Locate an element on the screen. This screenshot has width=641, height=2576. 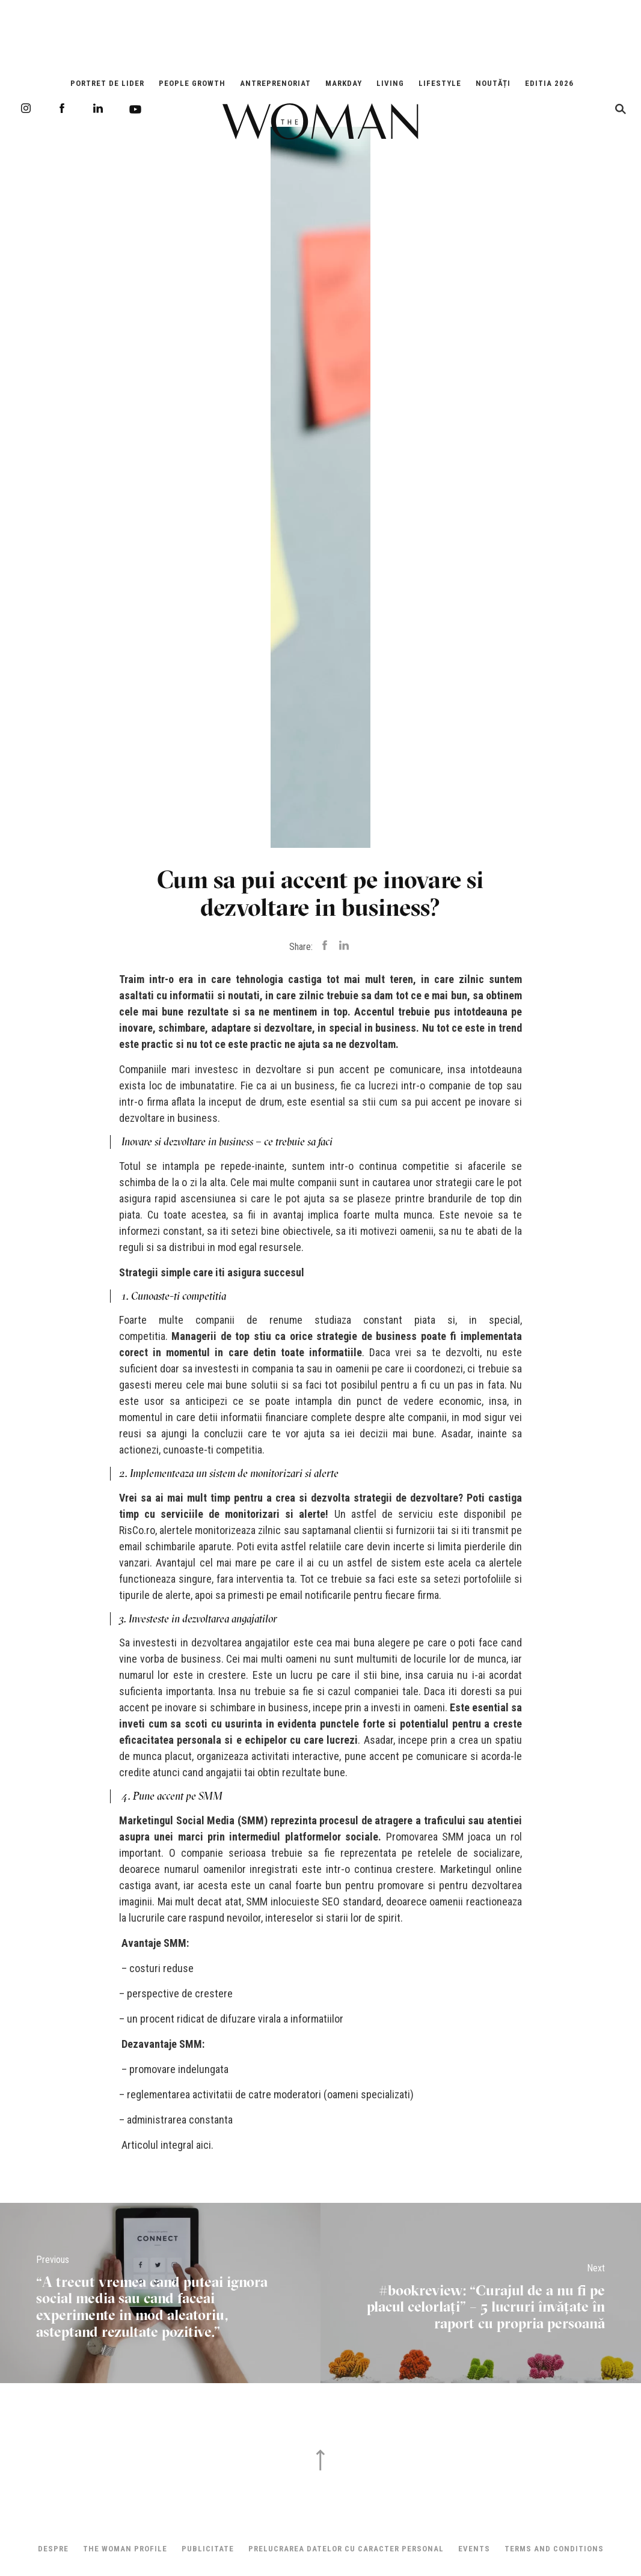
Portret de Lider is located at coordinates (107, 83).